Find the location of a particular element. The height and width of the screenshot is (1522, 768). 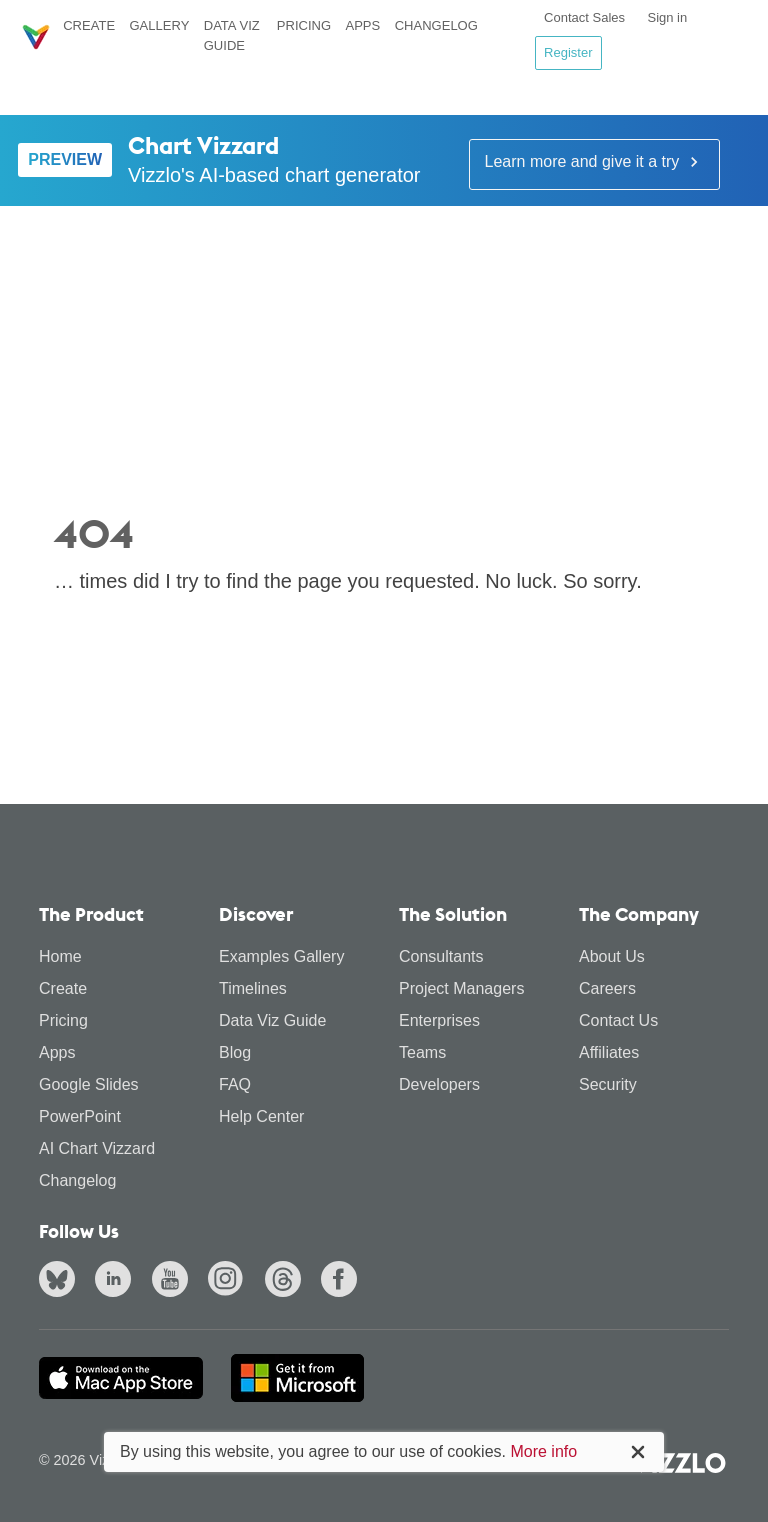

Apps is located at coordinates (362, 25).